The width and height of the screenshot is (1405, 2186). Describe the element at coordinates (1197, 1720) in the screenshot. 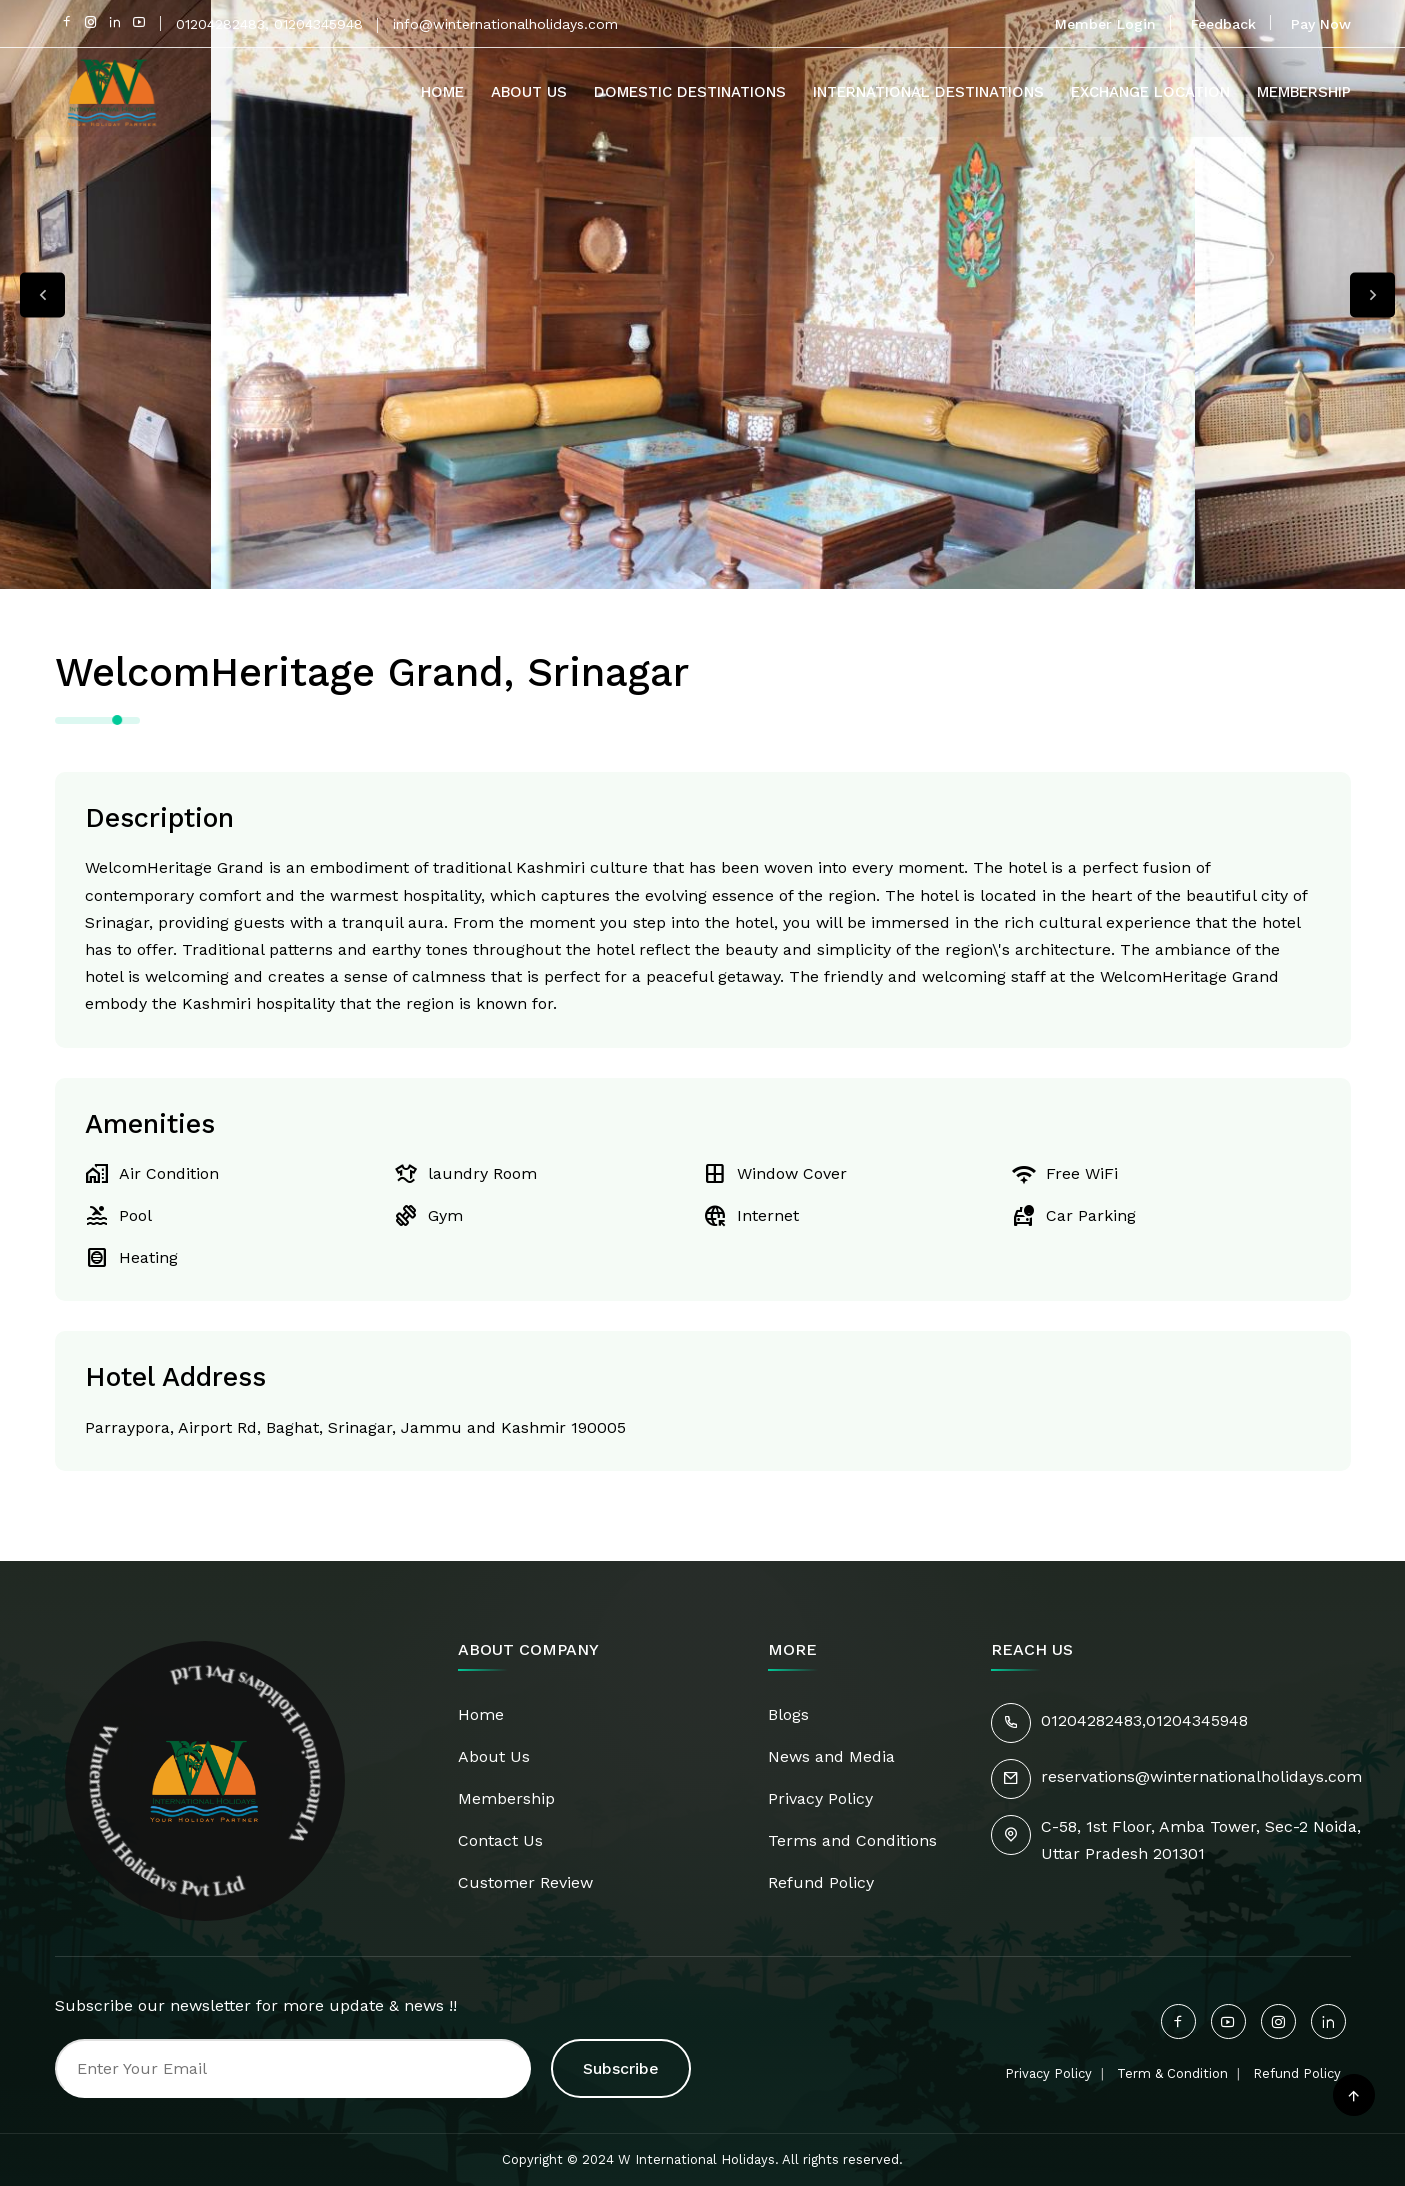

I see `01204345948` at that location.